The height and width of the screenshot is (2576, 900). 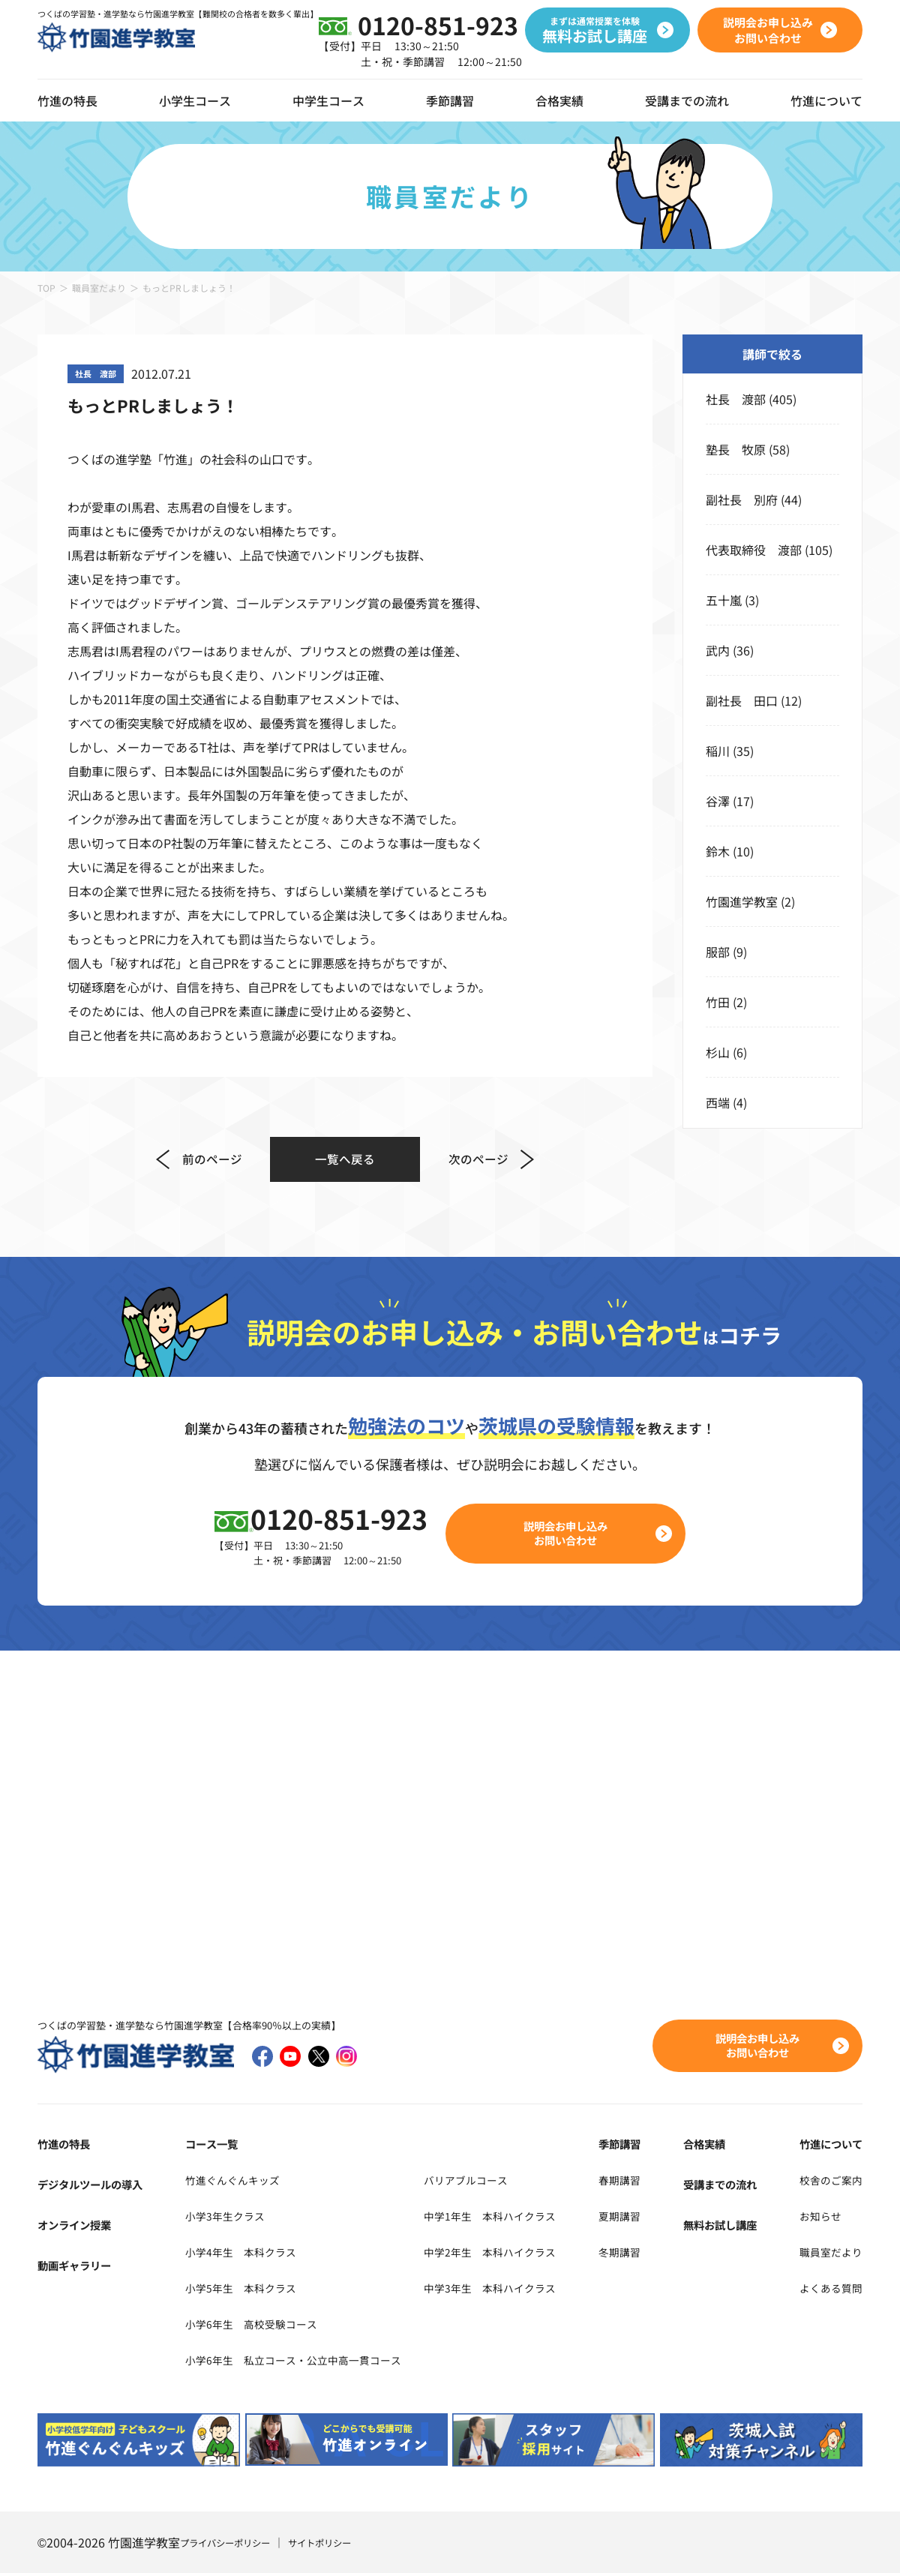 I want to click on 無料お試し講座, so click(x=728, y=2227).